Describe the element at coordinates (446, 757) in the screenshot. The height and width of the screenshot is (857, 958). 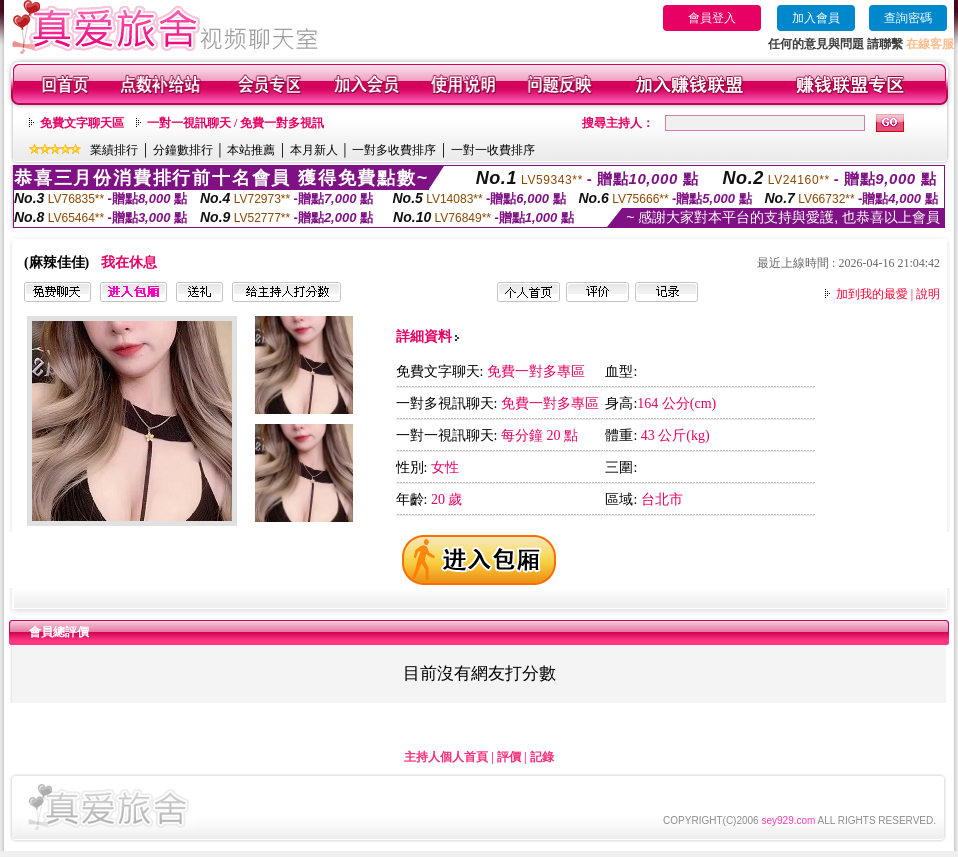
I see `主持人個人首頁` at that location.